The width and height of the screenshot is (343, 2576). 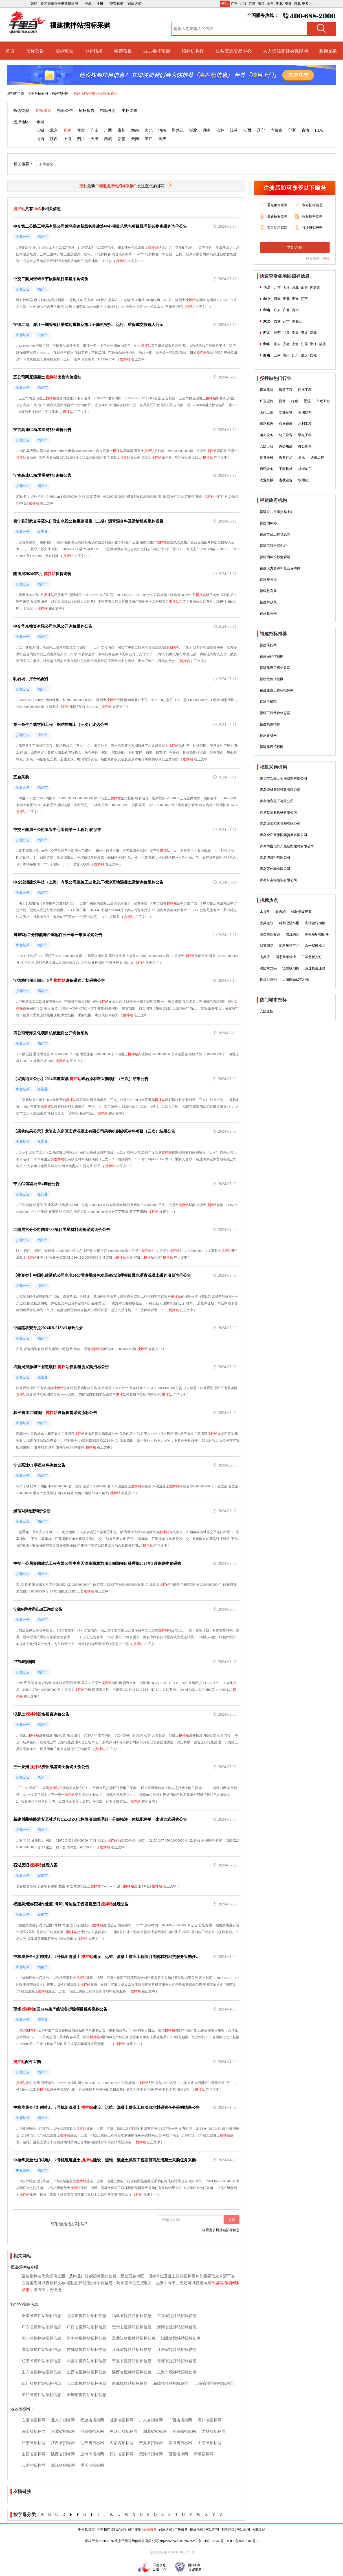 What do you see at coordinates (286, 412) in the screenshot?
I see `交通运输` at bounding box center [286, 412].